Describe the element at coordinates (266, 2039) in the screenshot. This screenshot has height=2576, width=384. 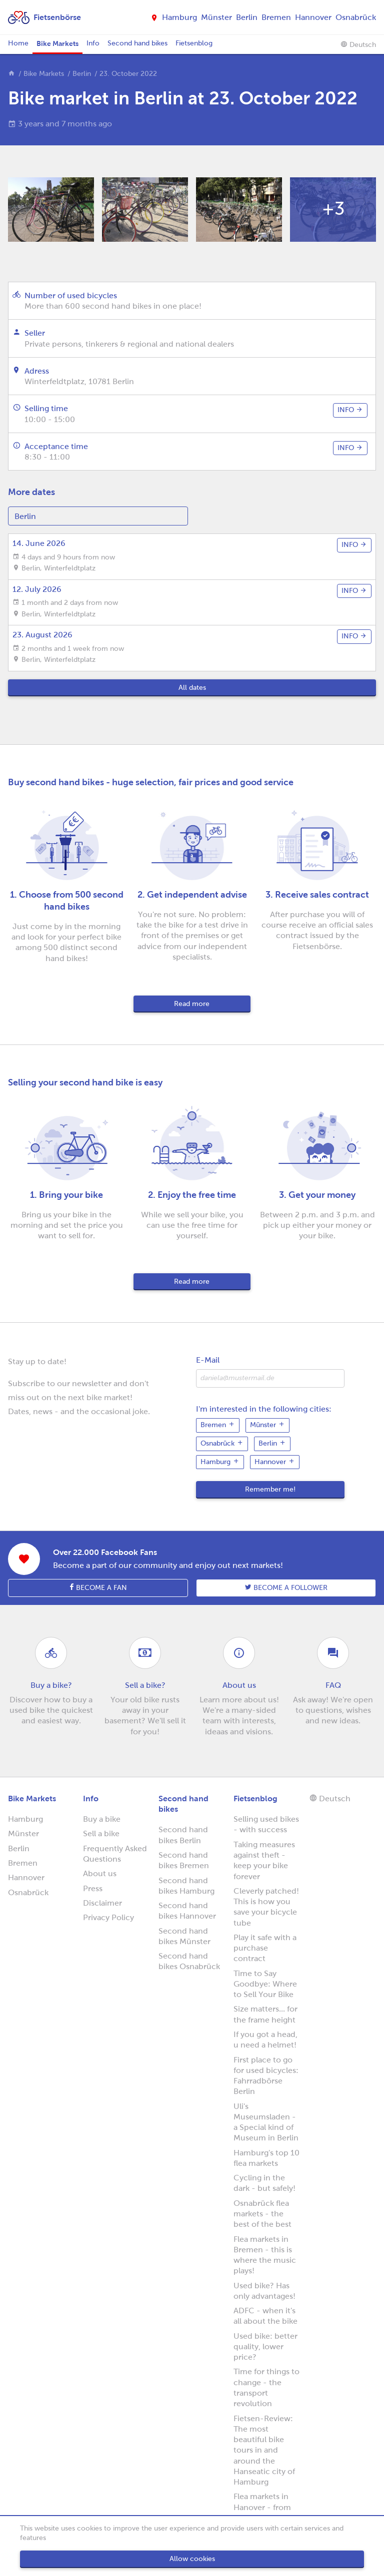
I see `If you got a head, u need a helmet!` at that location.